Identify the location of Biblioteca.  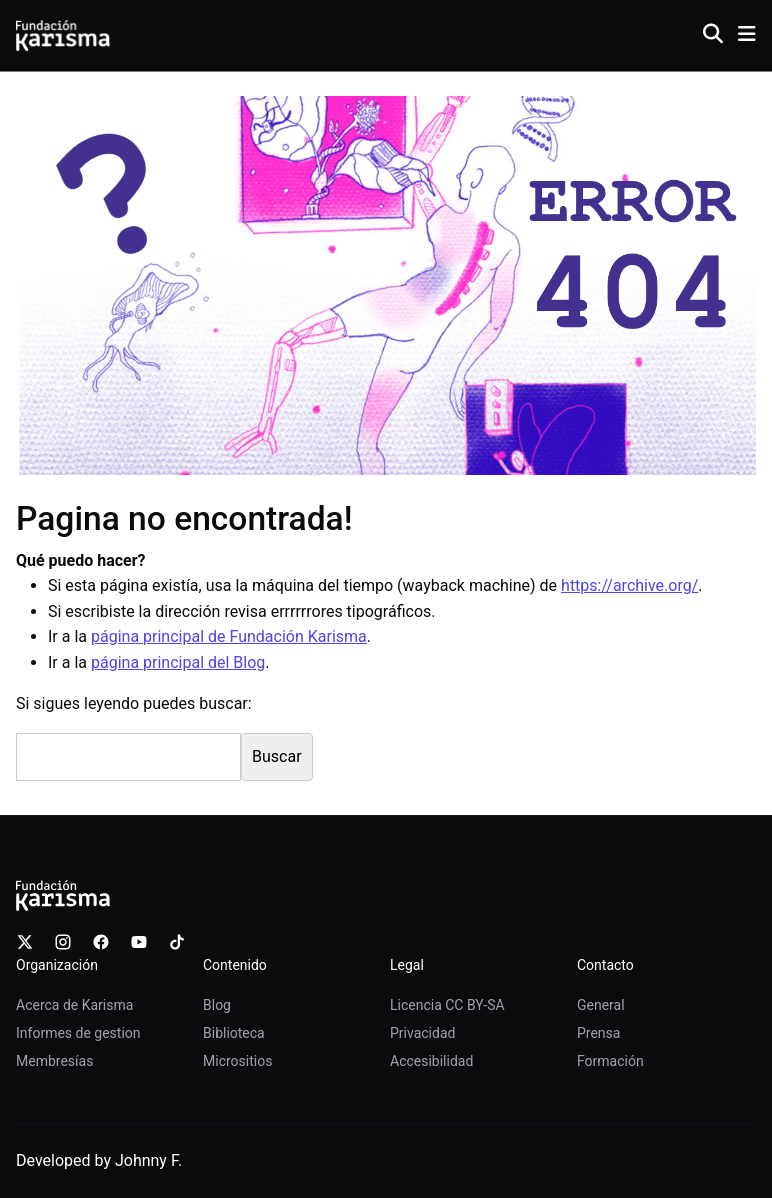
(234, 1033).